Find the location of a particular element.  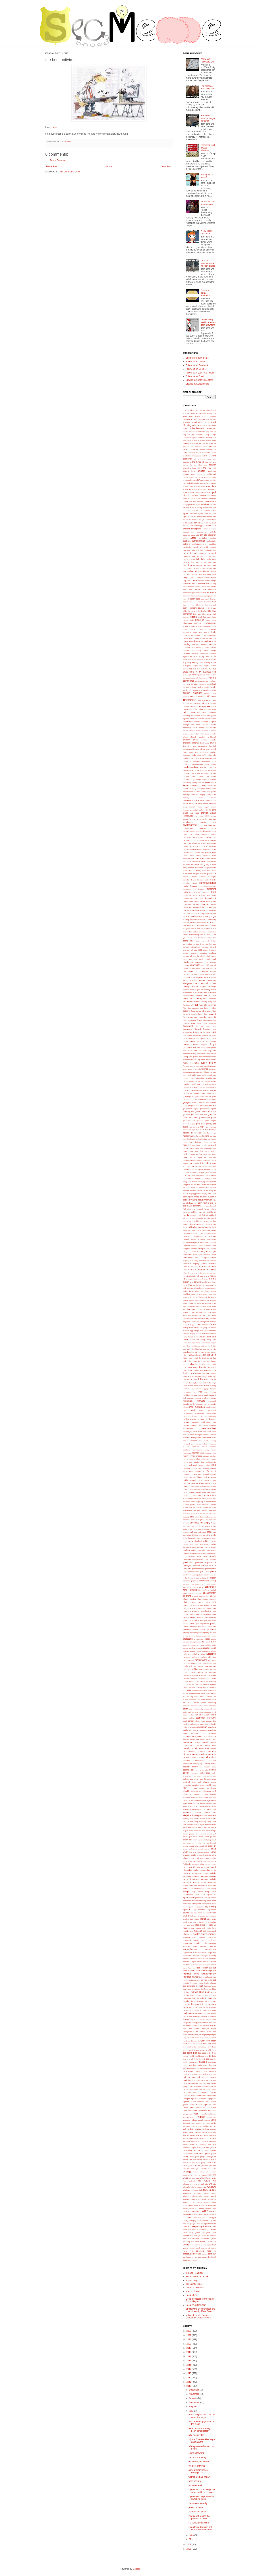

kia is located at coordinates (211, 1324).